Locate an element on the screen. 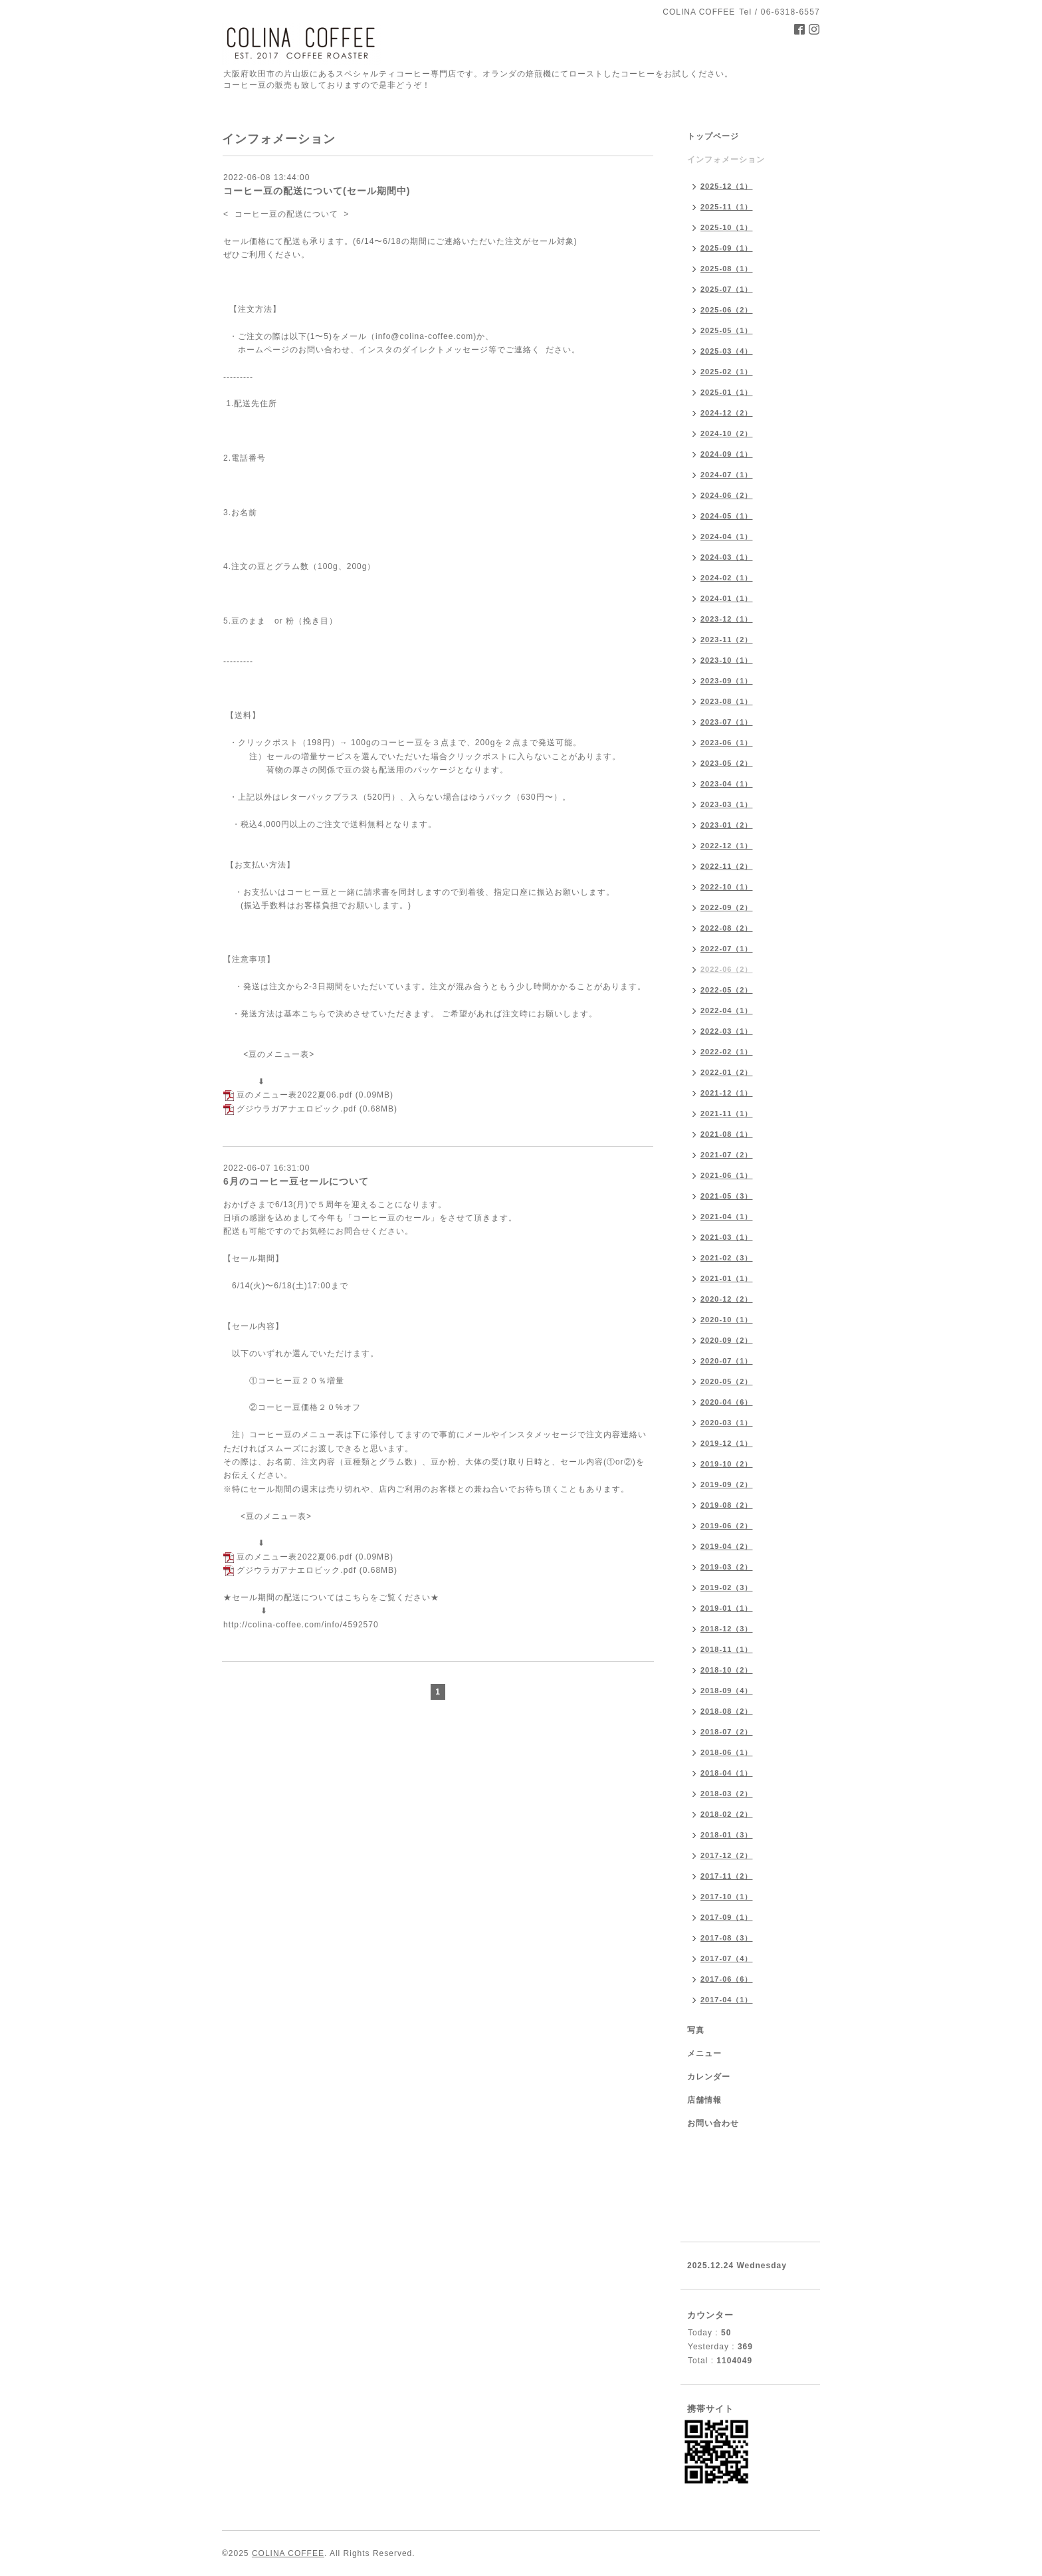  2021-04（1） is located at coordinates (726, 1217).